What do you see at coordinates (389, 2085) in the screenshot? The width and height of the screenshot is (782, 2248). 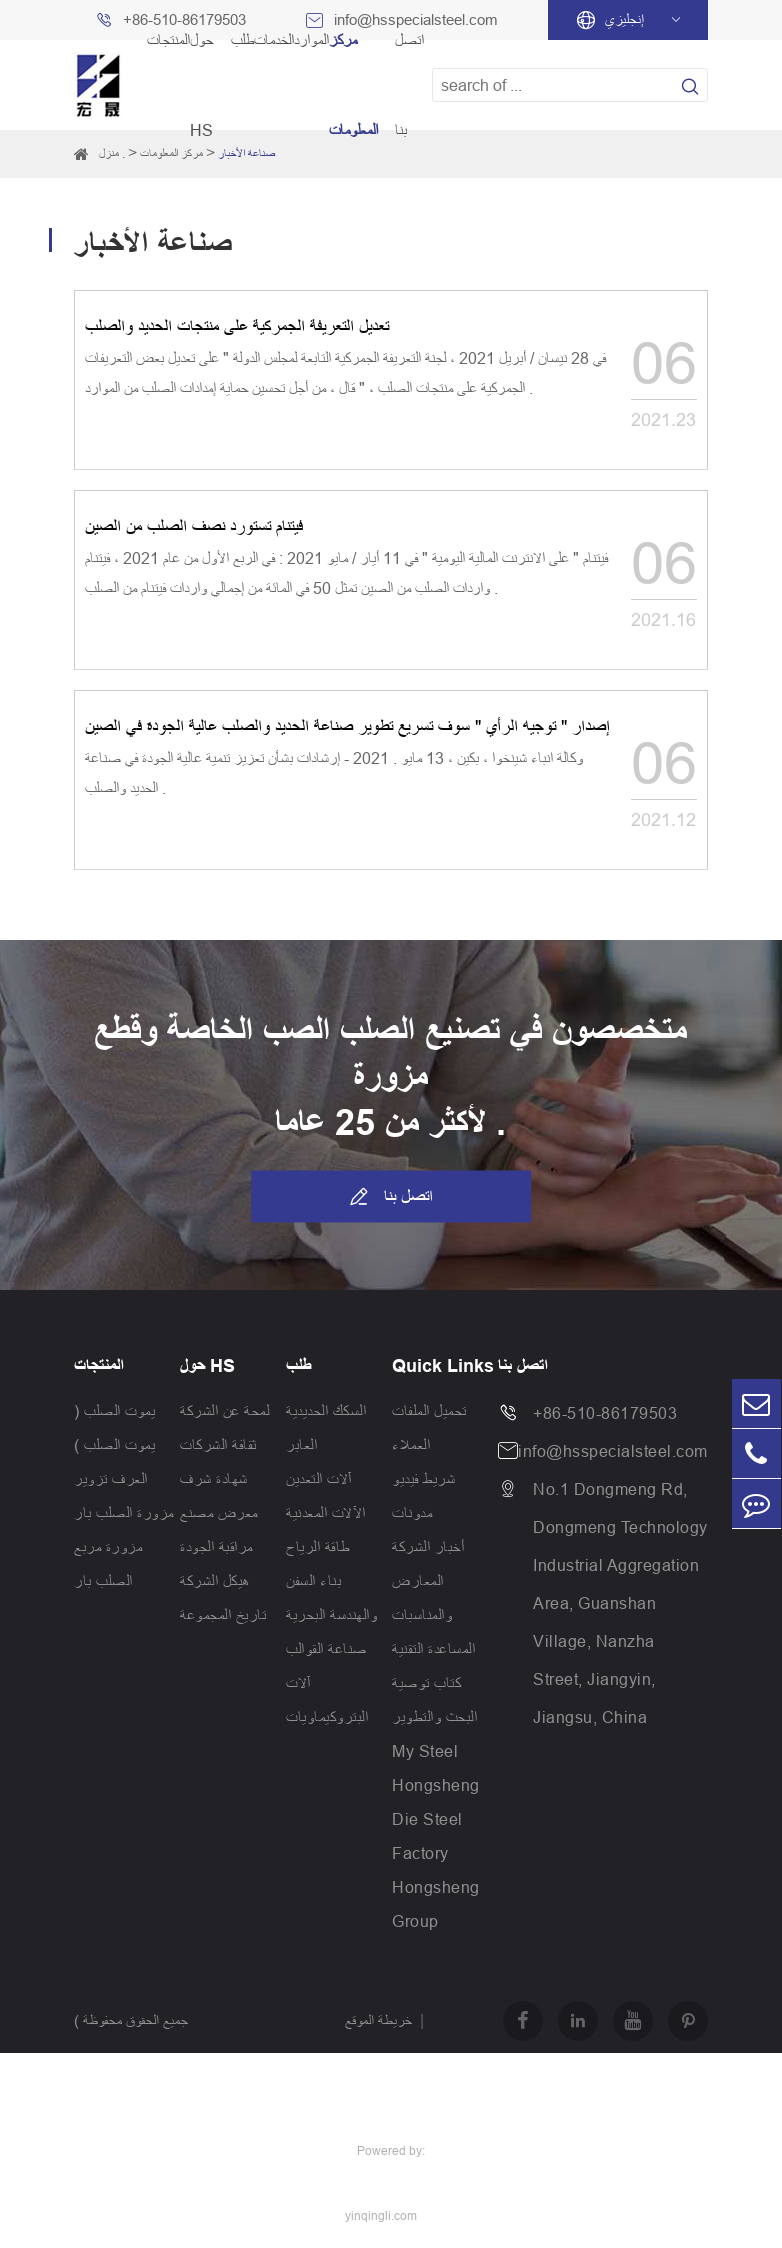 I see `سياسة الخصوصية` at bounding box center [389, 2085].